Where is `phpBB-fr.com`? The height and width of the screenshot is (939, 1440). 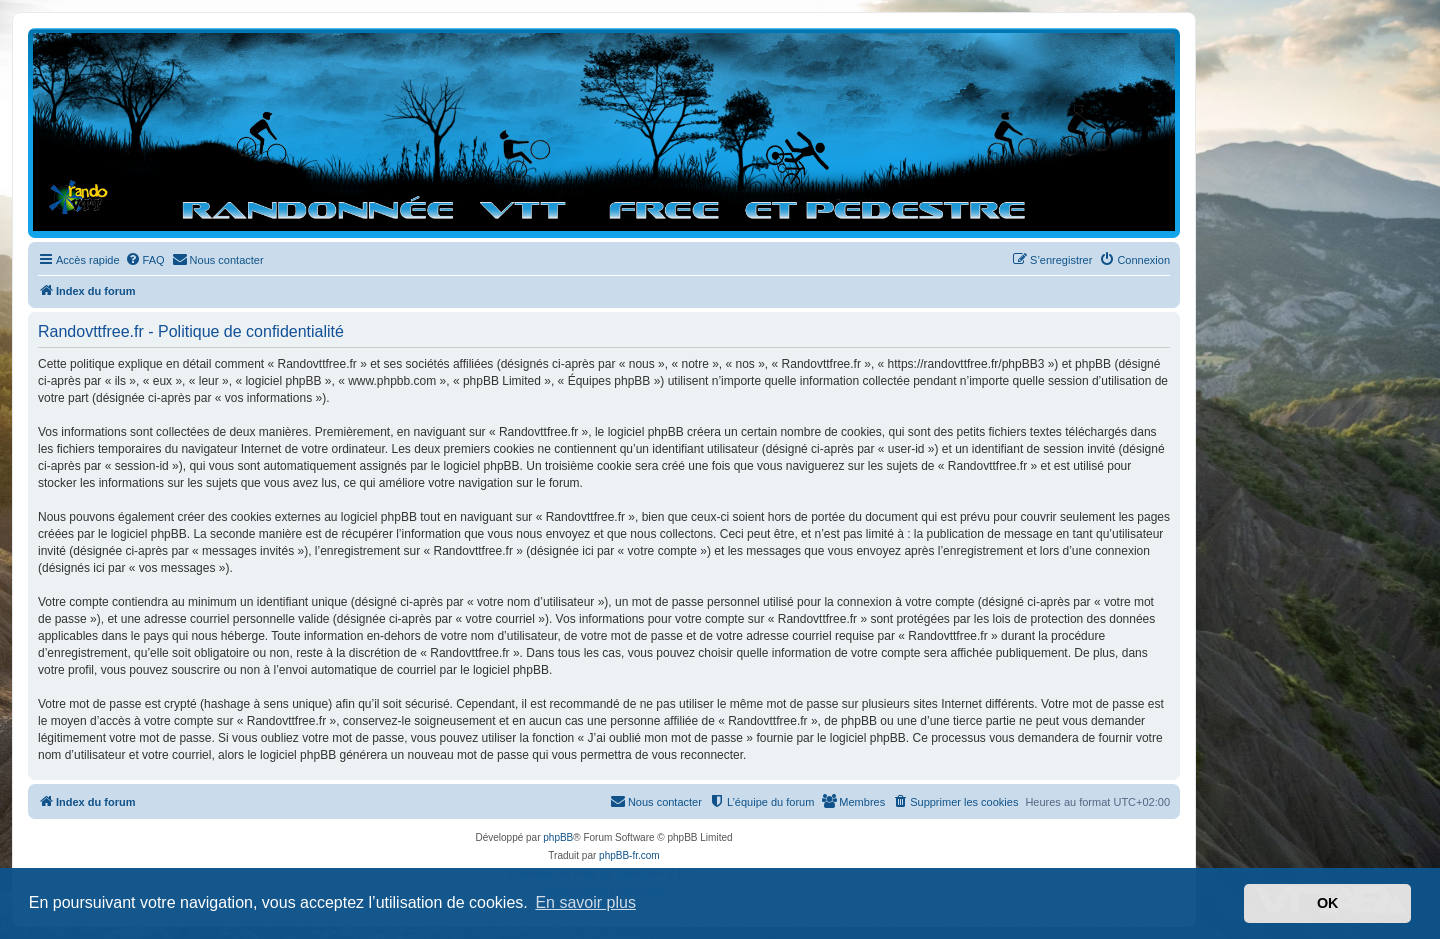
phpBB-fr.com is located at coordinates (629, 855).